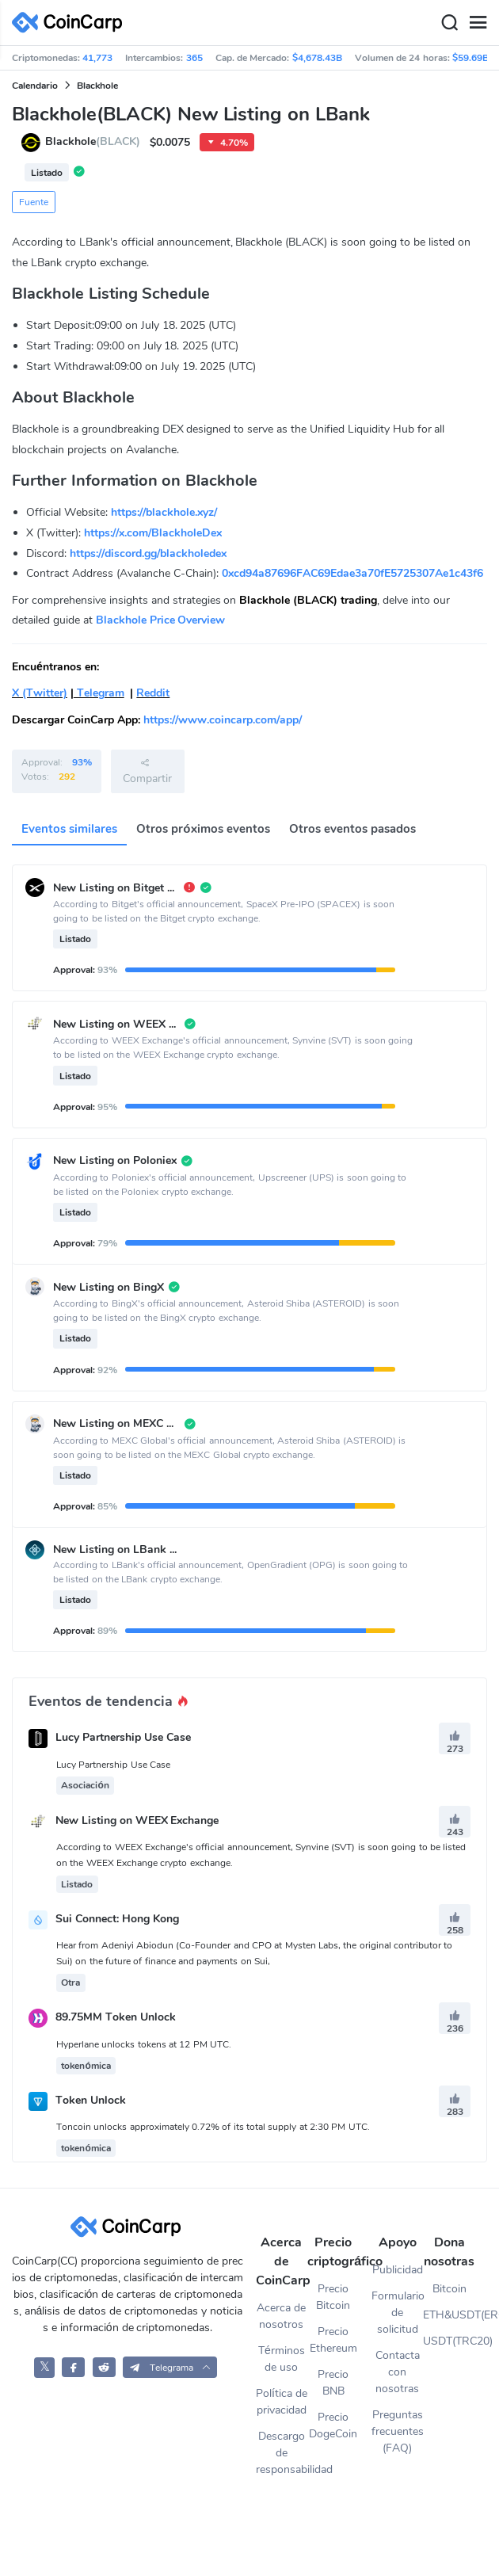 The height and width of the screenshot is (2576, 499). Describe the element at coordinates (317, 58) in the screenshot. I see `$4,678.43B` at that location.